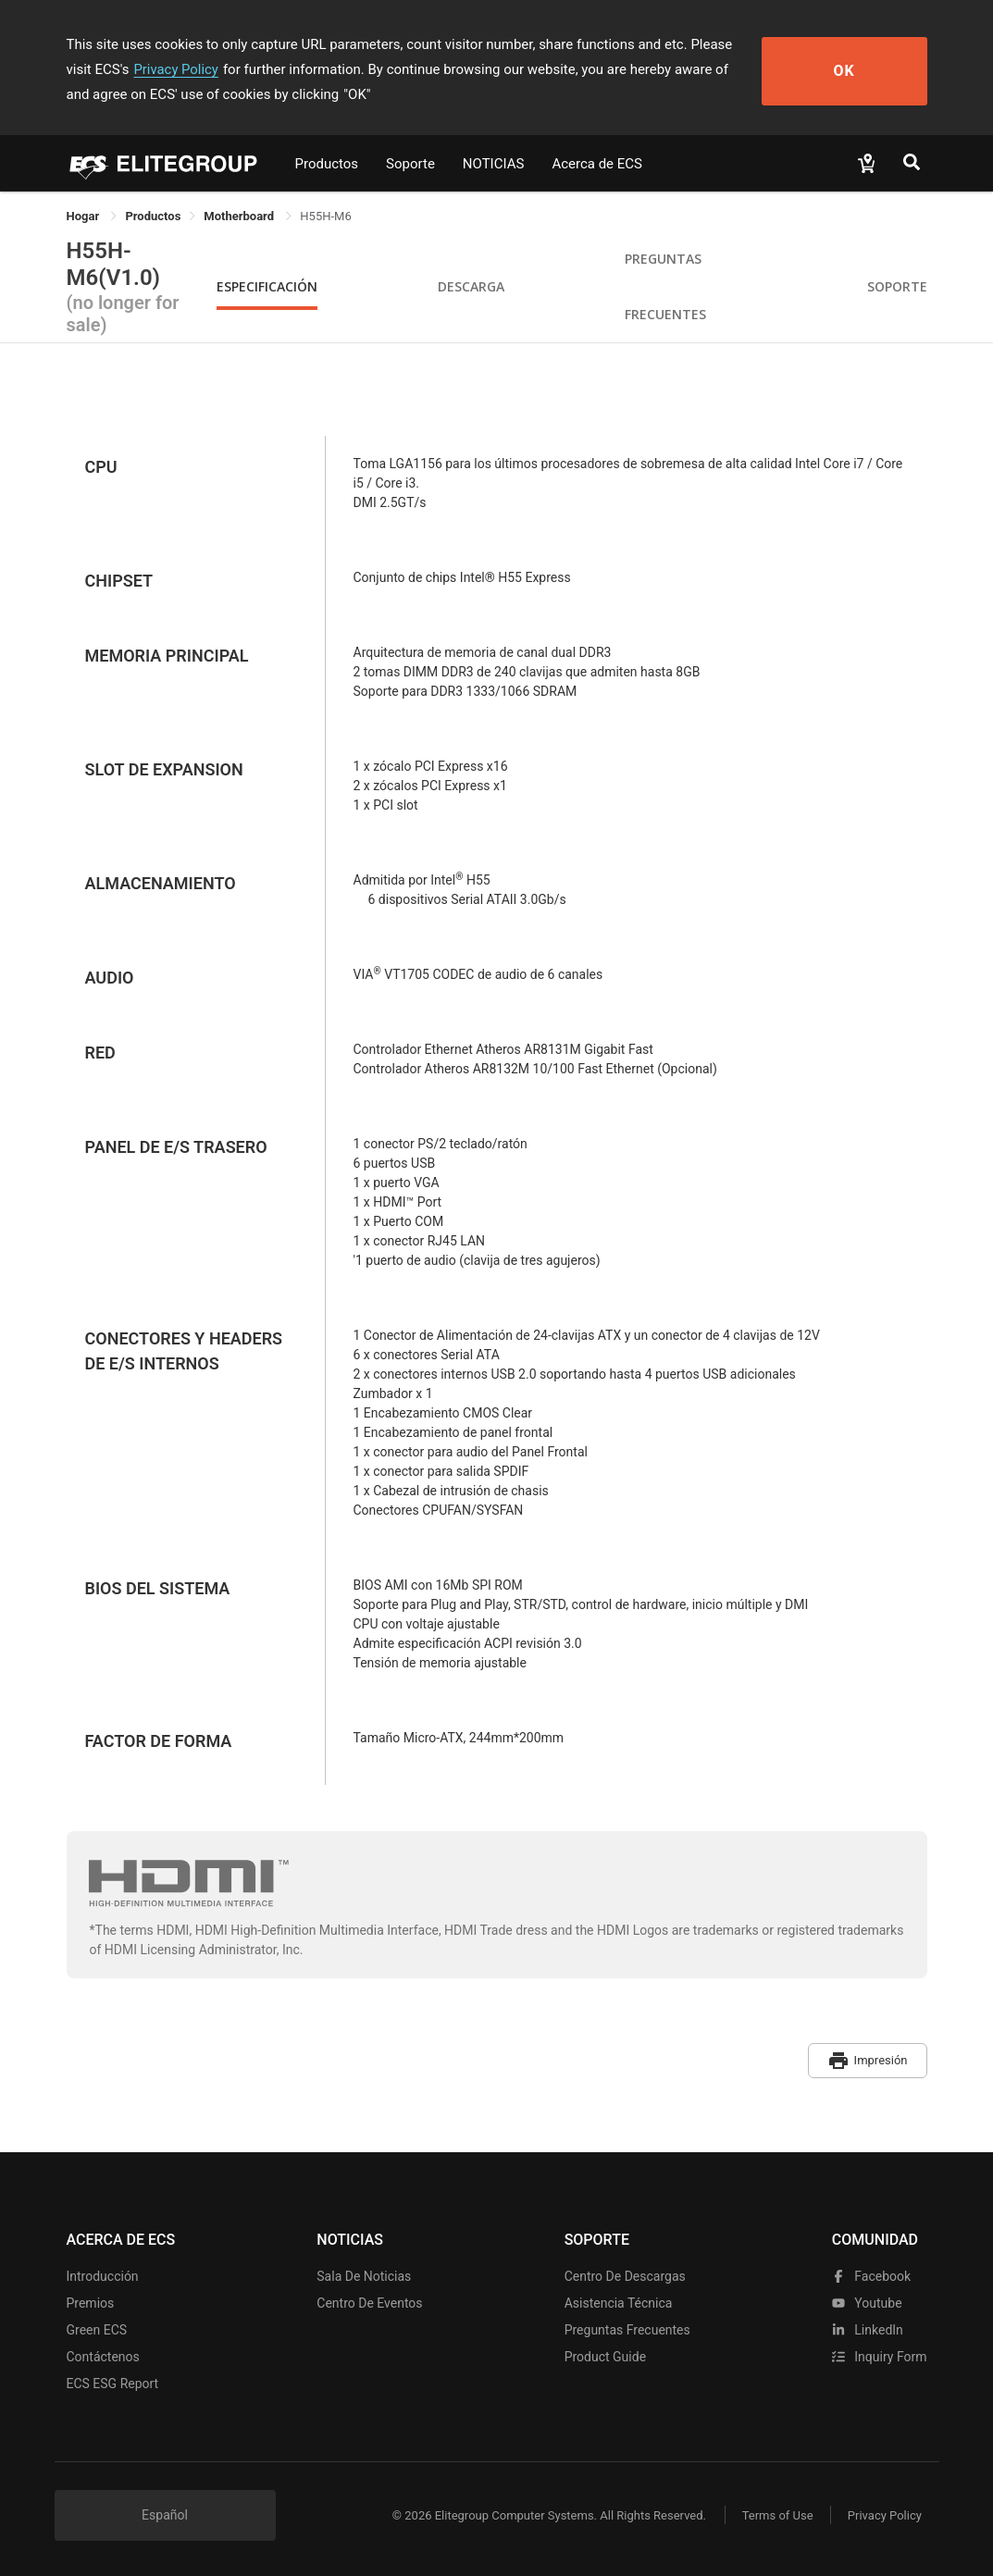 The width and height of the screenshot is (993, 2576). Describe the element at coordinates (364, 2274) in the screenshot. I see `Sala de noticias` at that location.